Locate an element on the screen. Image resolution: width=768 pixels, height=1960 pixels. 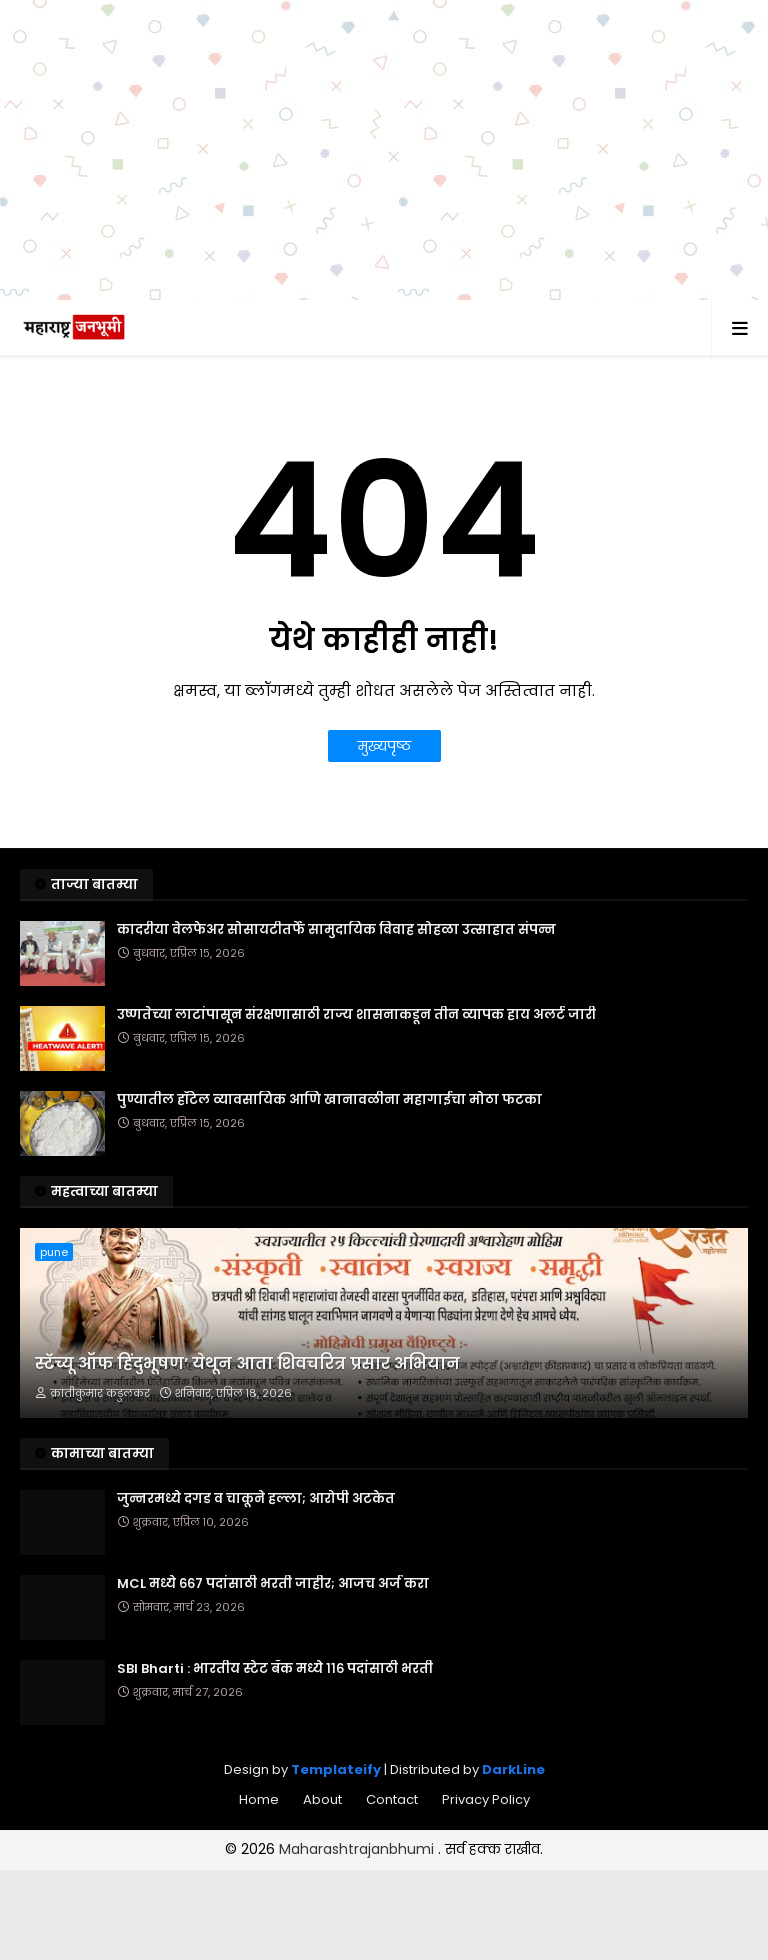
जुन्नरमध्ये दगड व चाकूने हल्ला; आरोपी अटकेत is located at coordinates (256, 1499).